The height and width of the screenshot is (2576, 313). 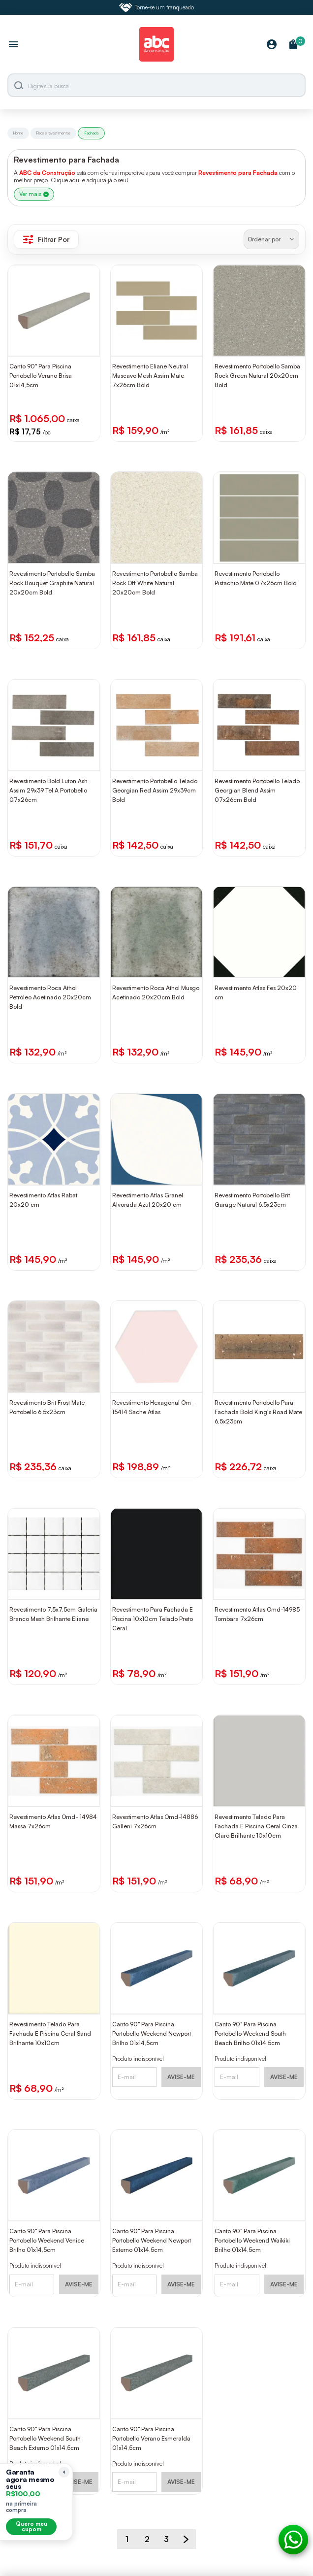 What do you see at coordinates (181, 2077) in the screenshot?
I see `AVISE-ME` at bounding box center [181, 2077].